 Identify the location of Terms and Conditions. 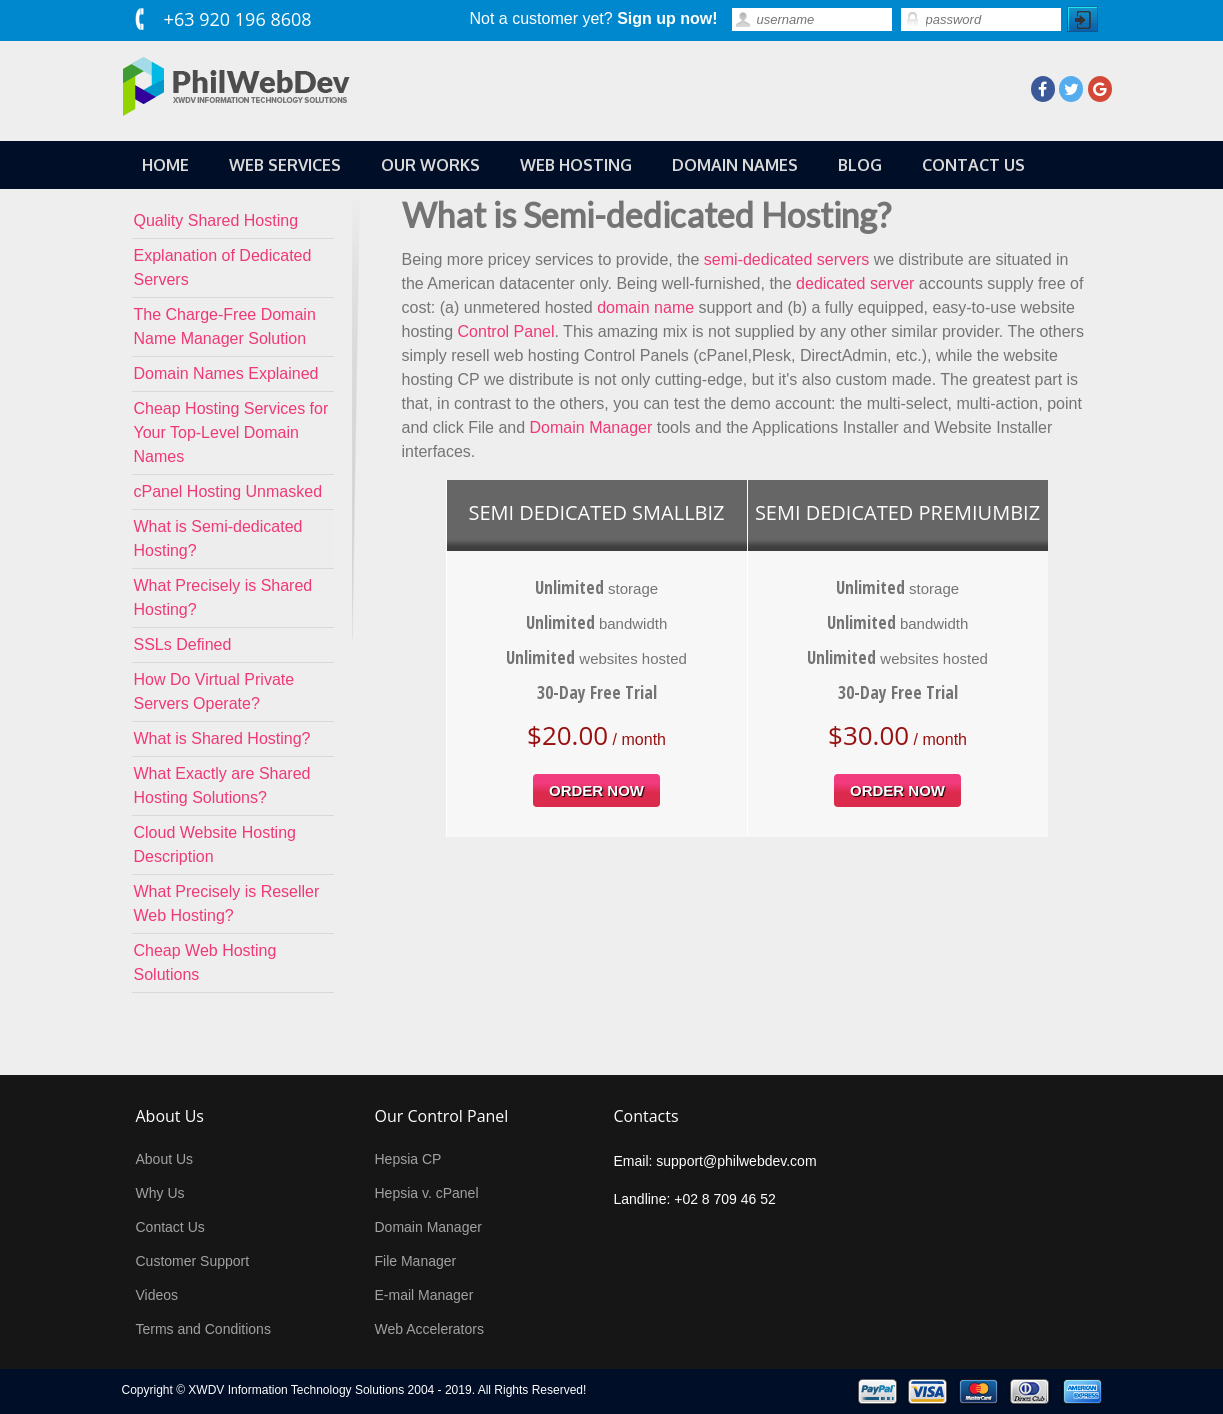
(203, 1329).